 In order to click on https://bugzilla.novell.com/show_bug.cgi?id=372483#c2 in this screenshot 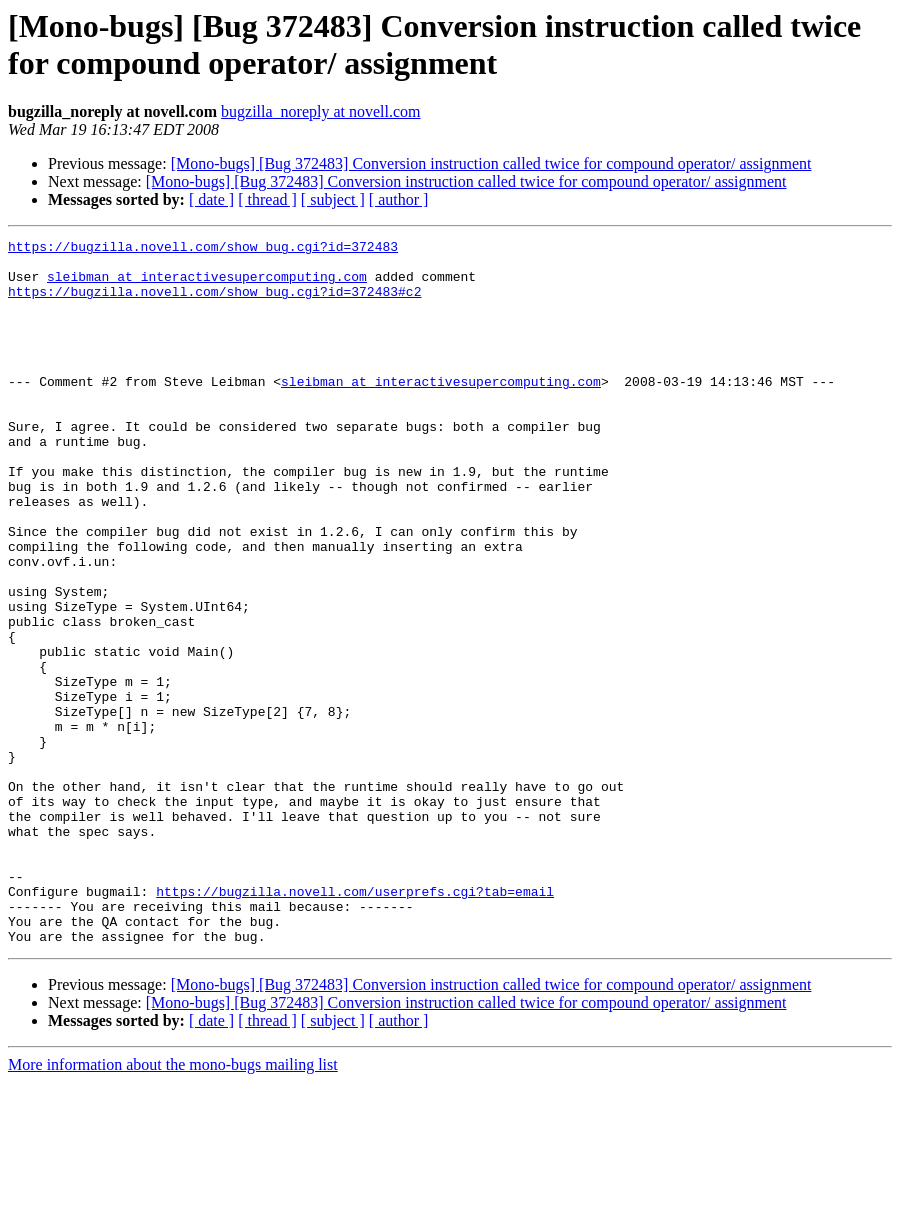, I will do `click(214, 303)`.